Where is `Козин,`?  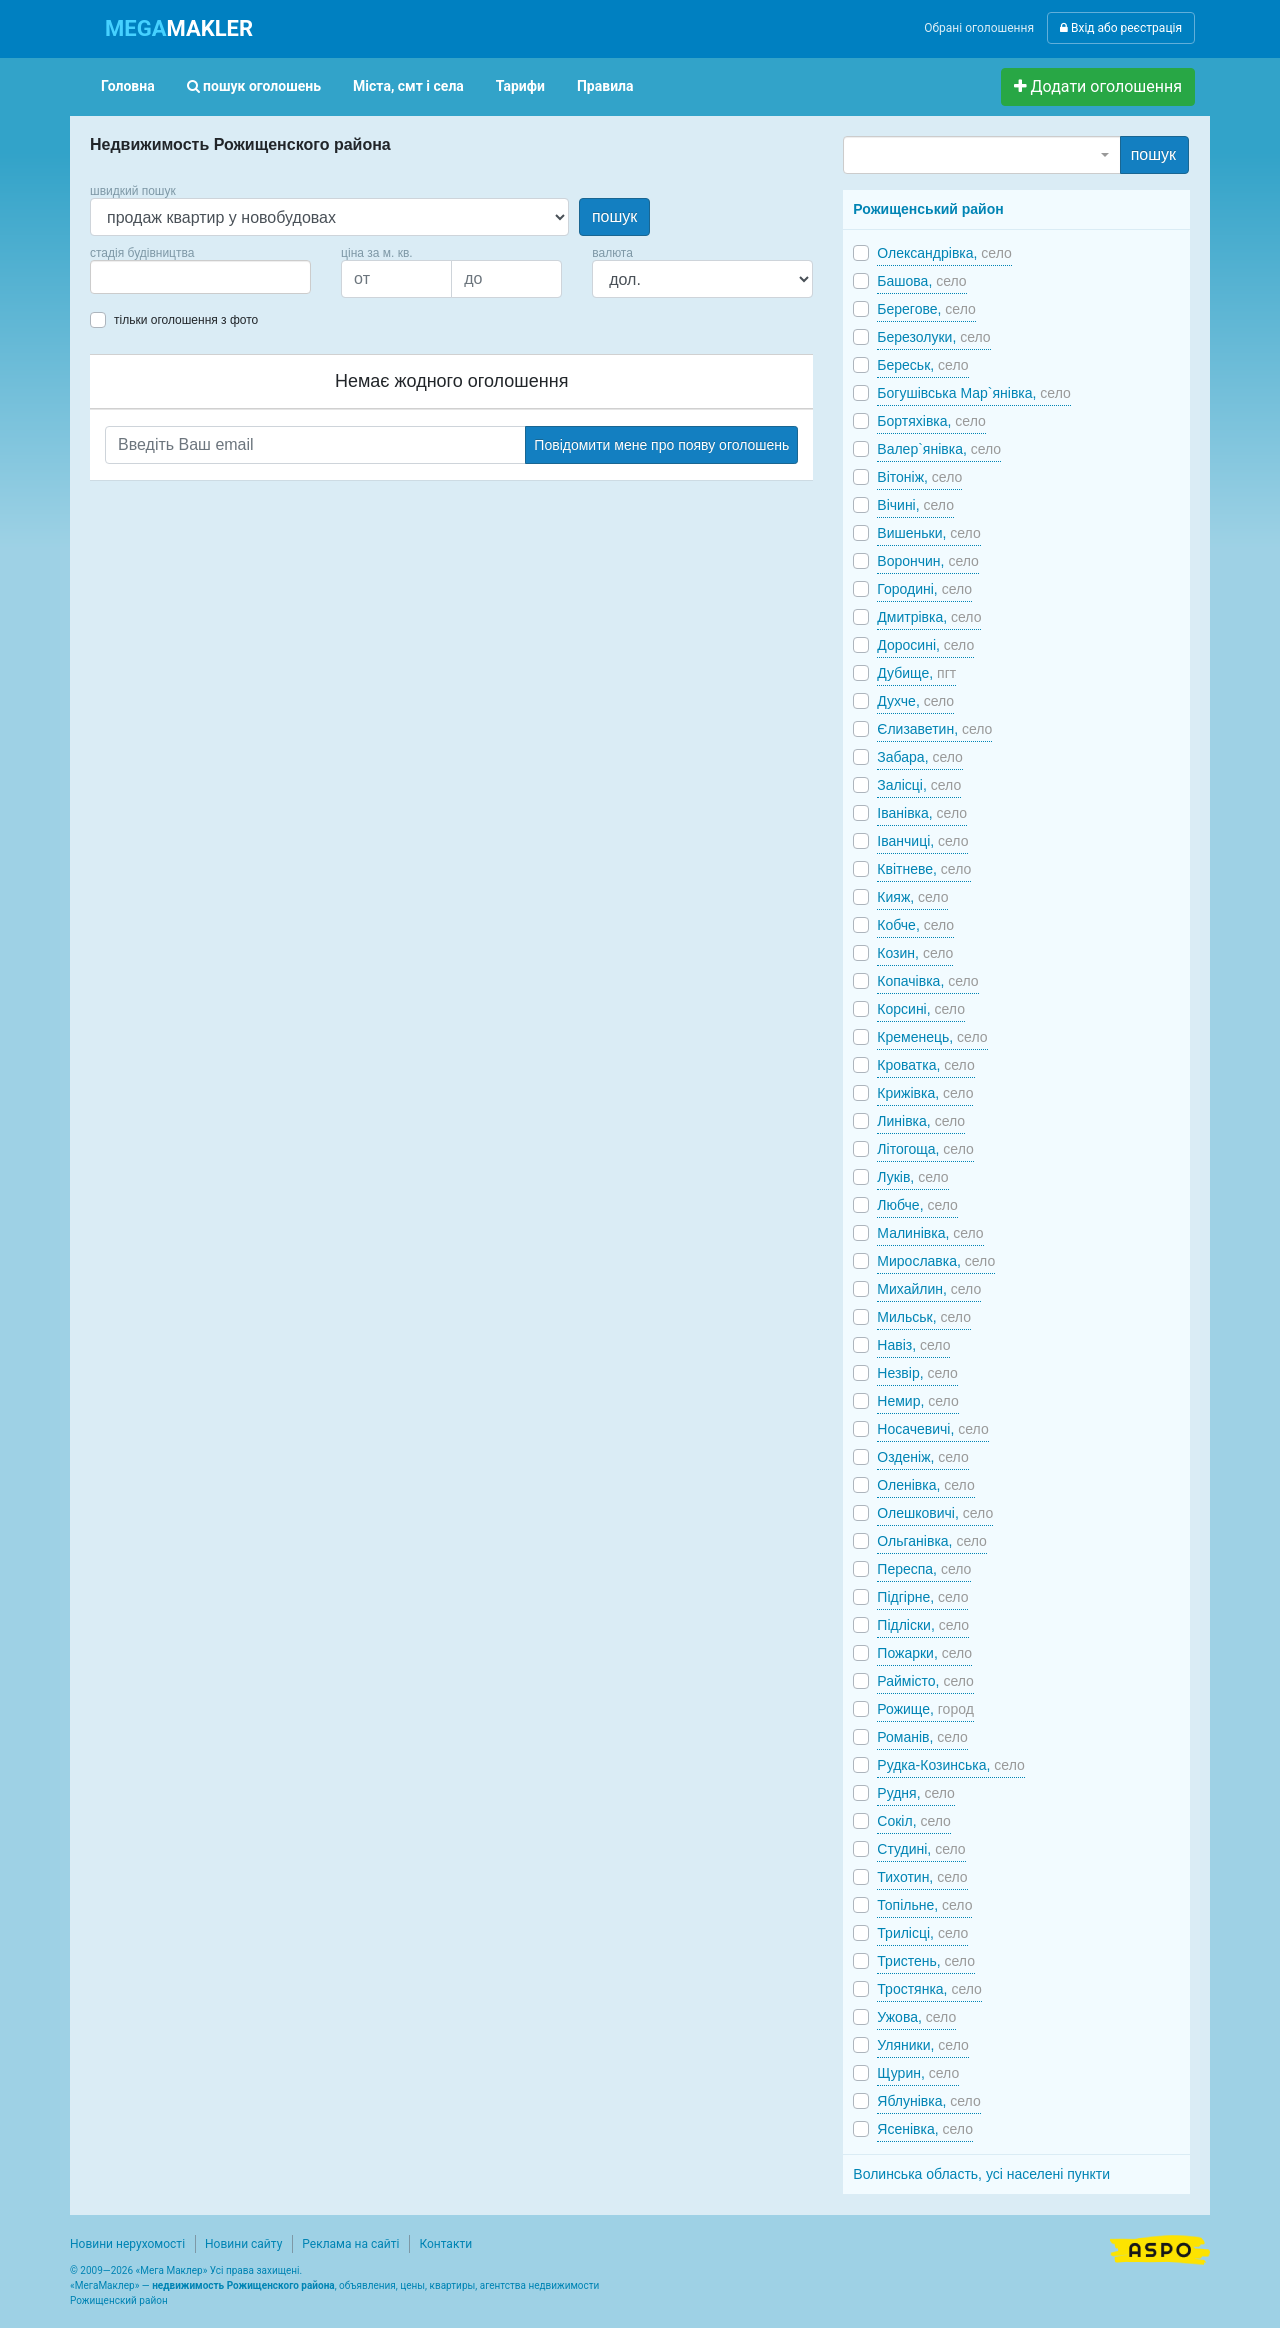
Козин, is located at coordinates (915, 953).